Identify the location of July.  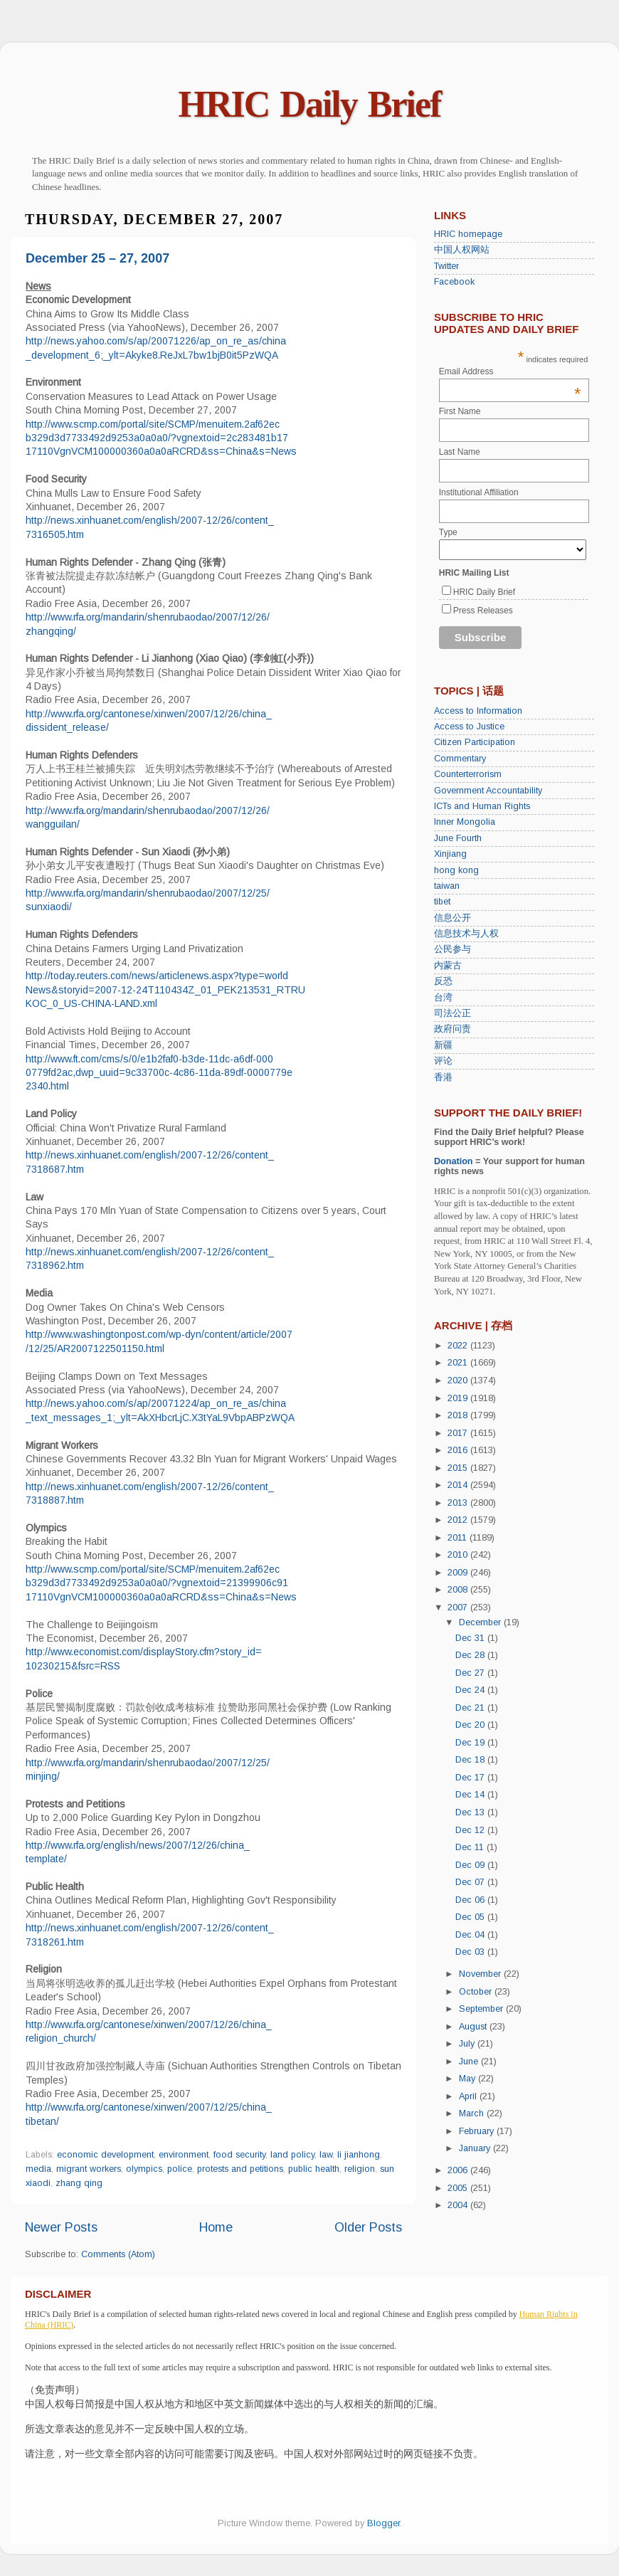
(468, 2044).